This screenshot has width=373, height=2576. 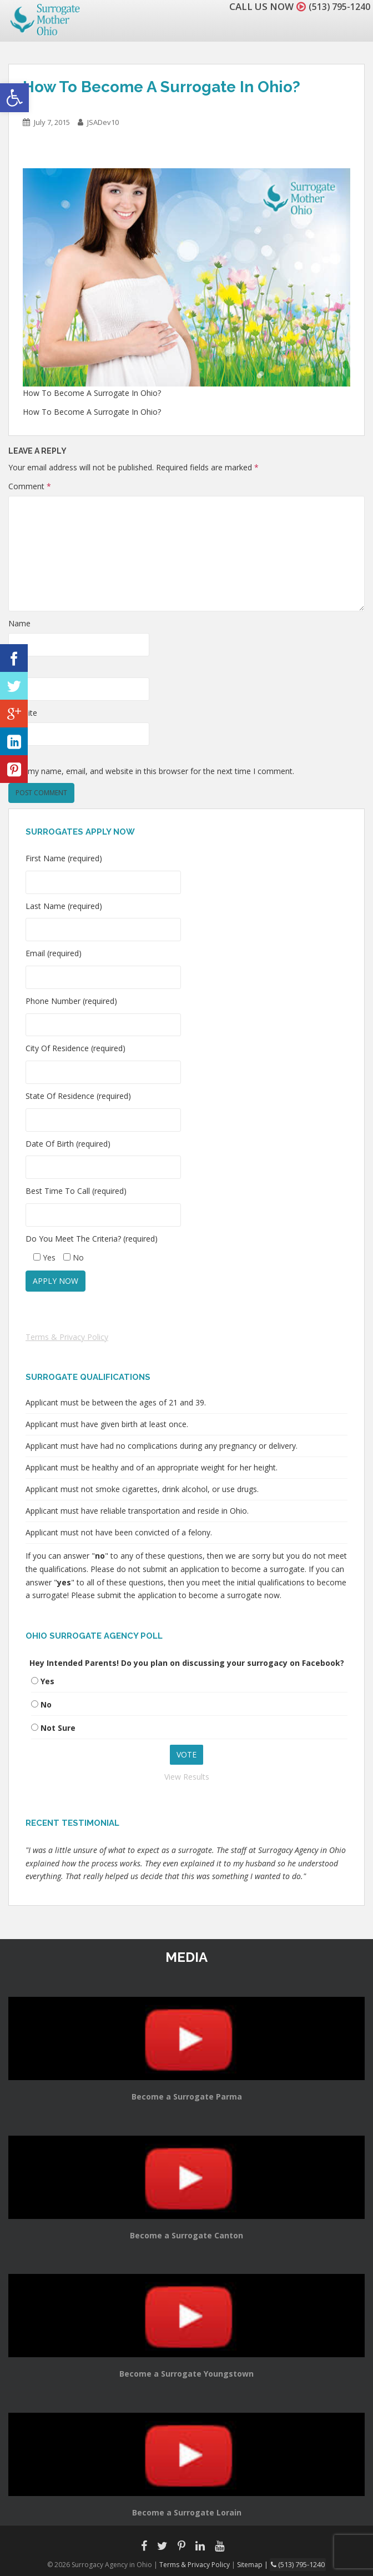 I want to click on Name, so click(x=19, y=623).